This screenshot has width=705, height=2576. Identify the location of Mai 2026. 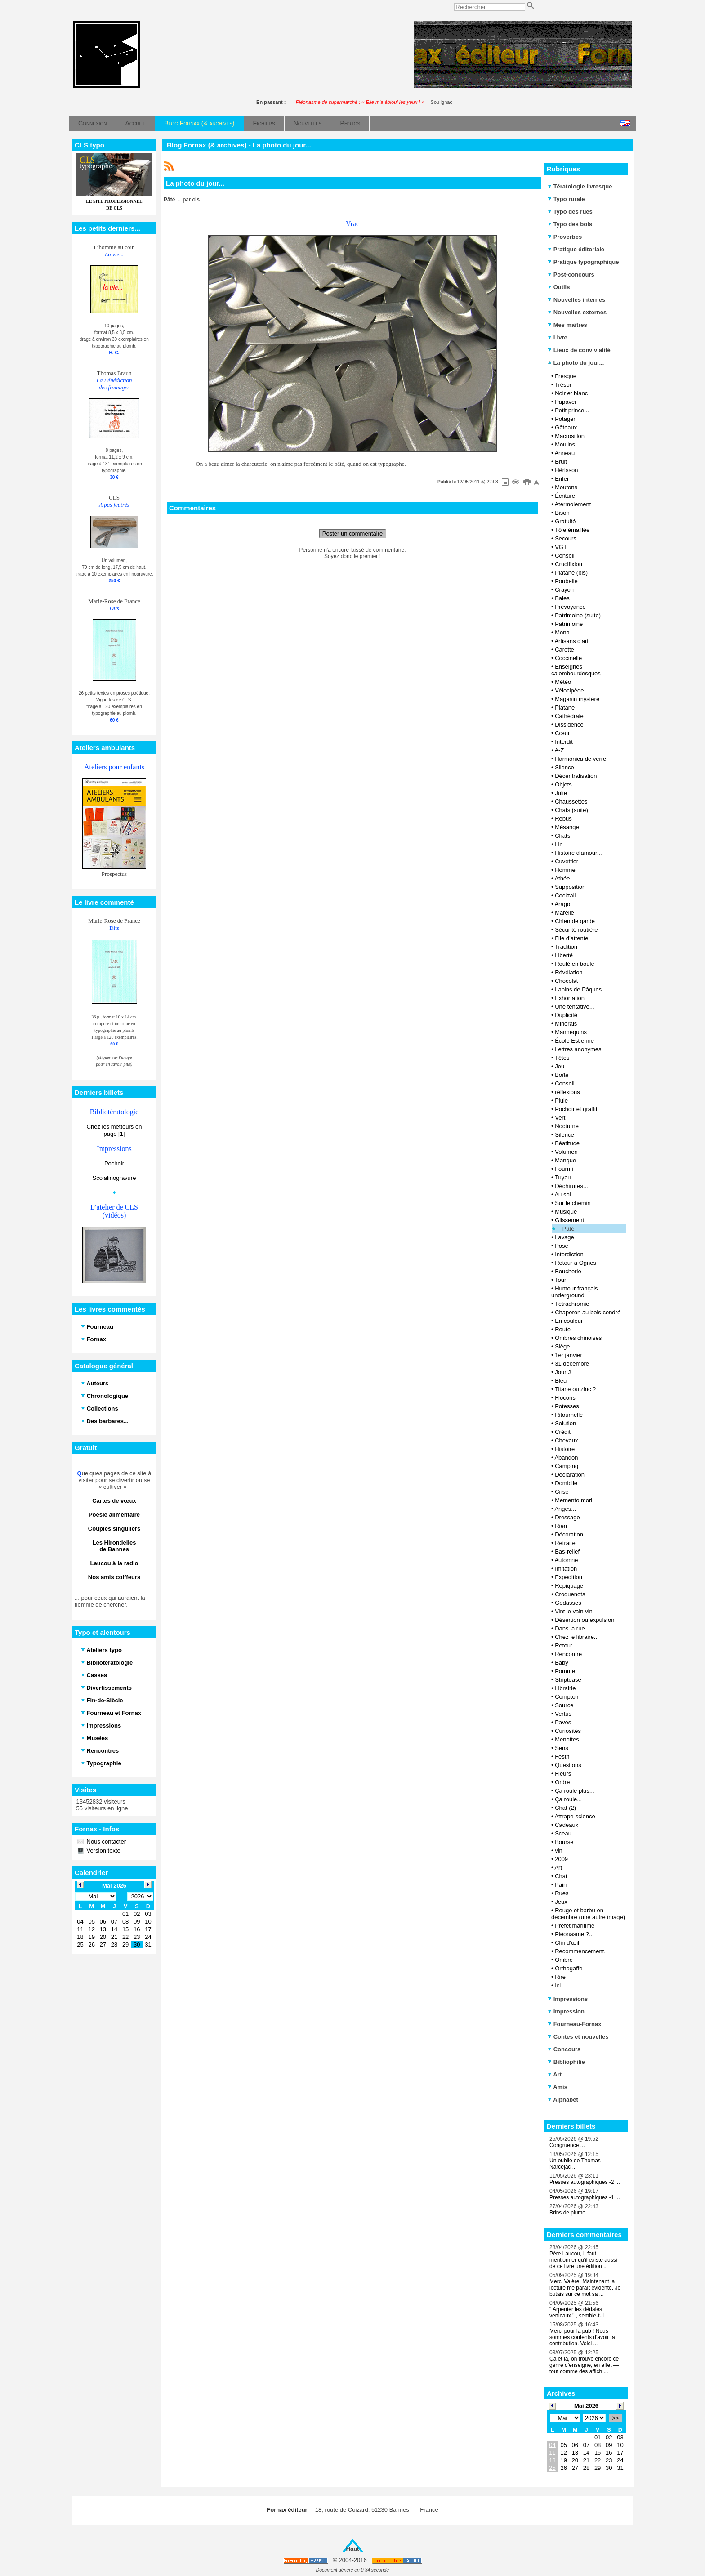
(586, 2405).